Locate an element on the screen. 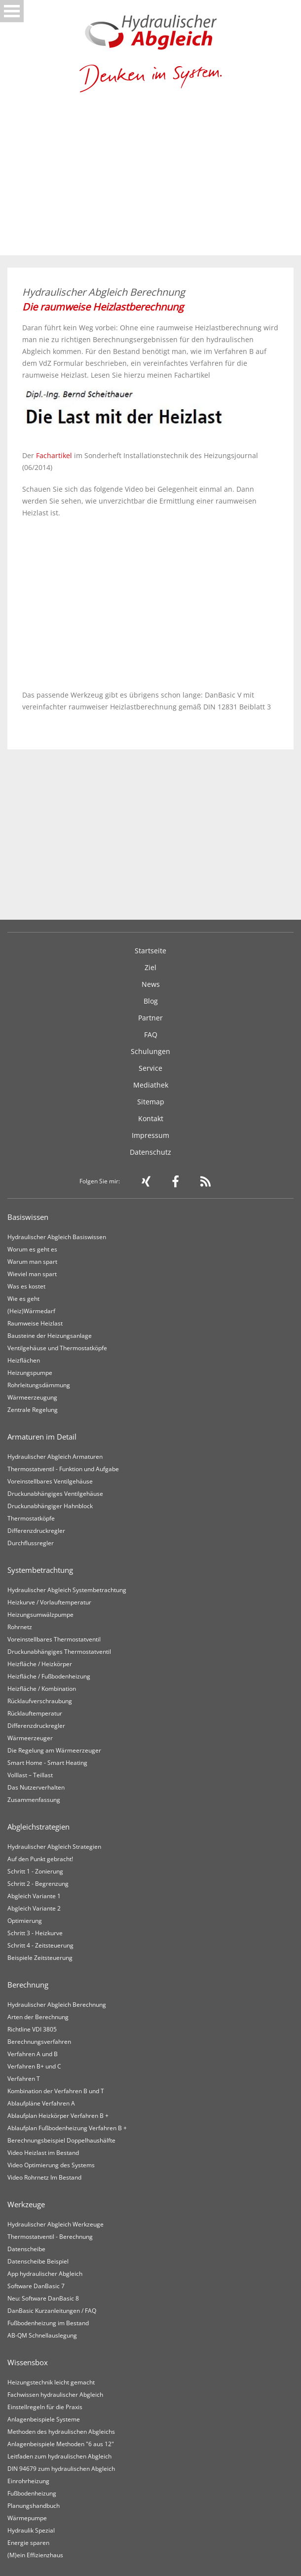 The image size is (301, 2576). Einrohrheizung is located at coordinates (28, 2481).